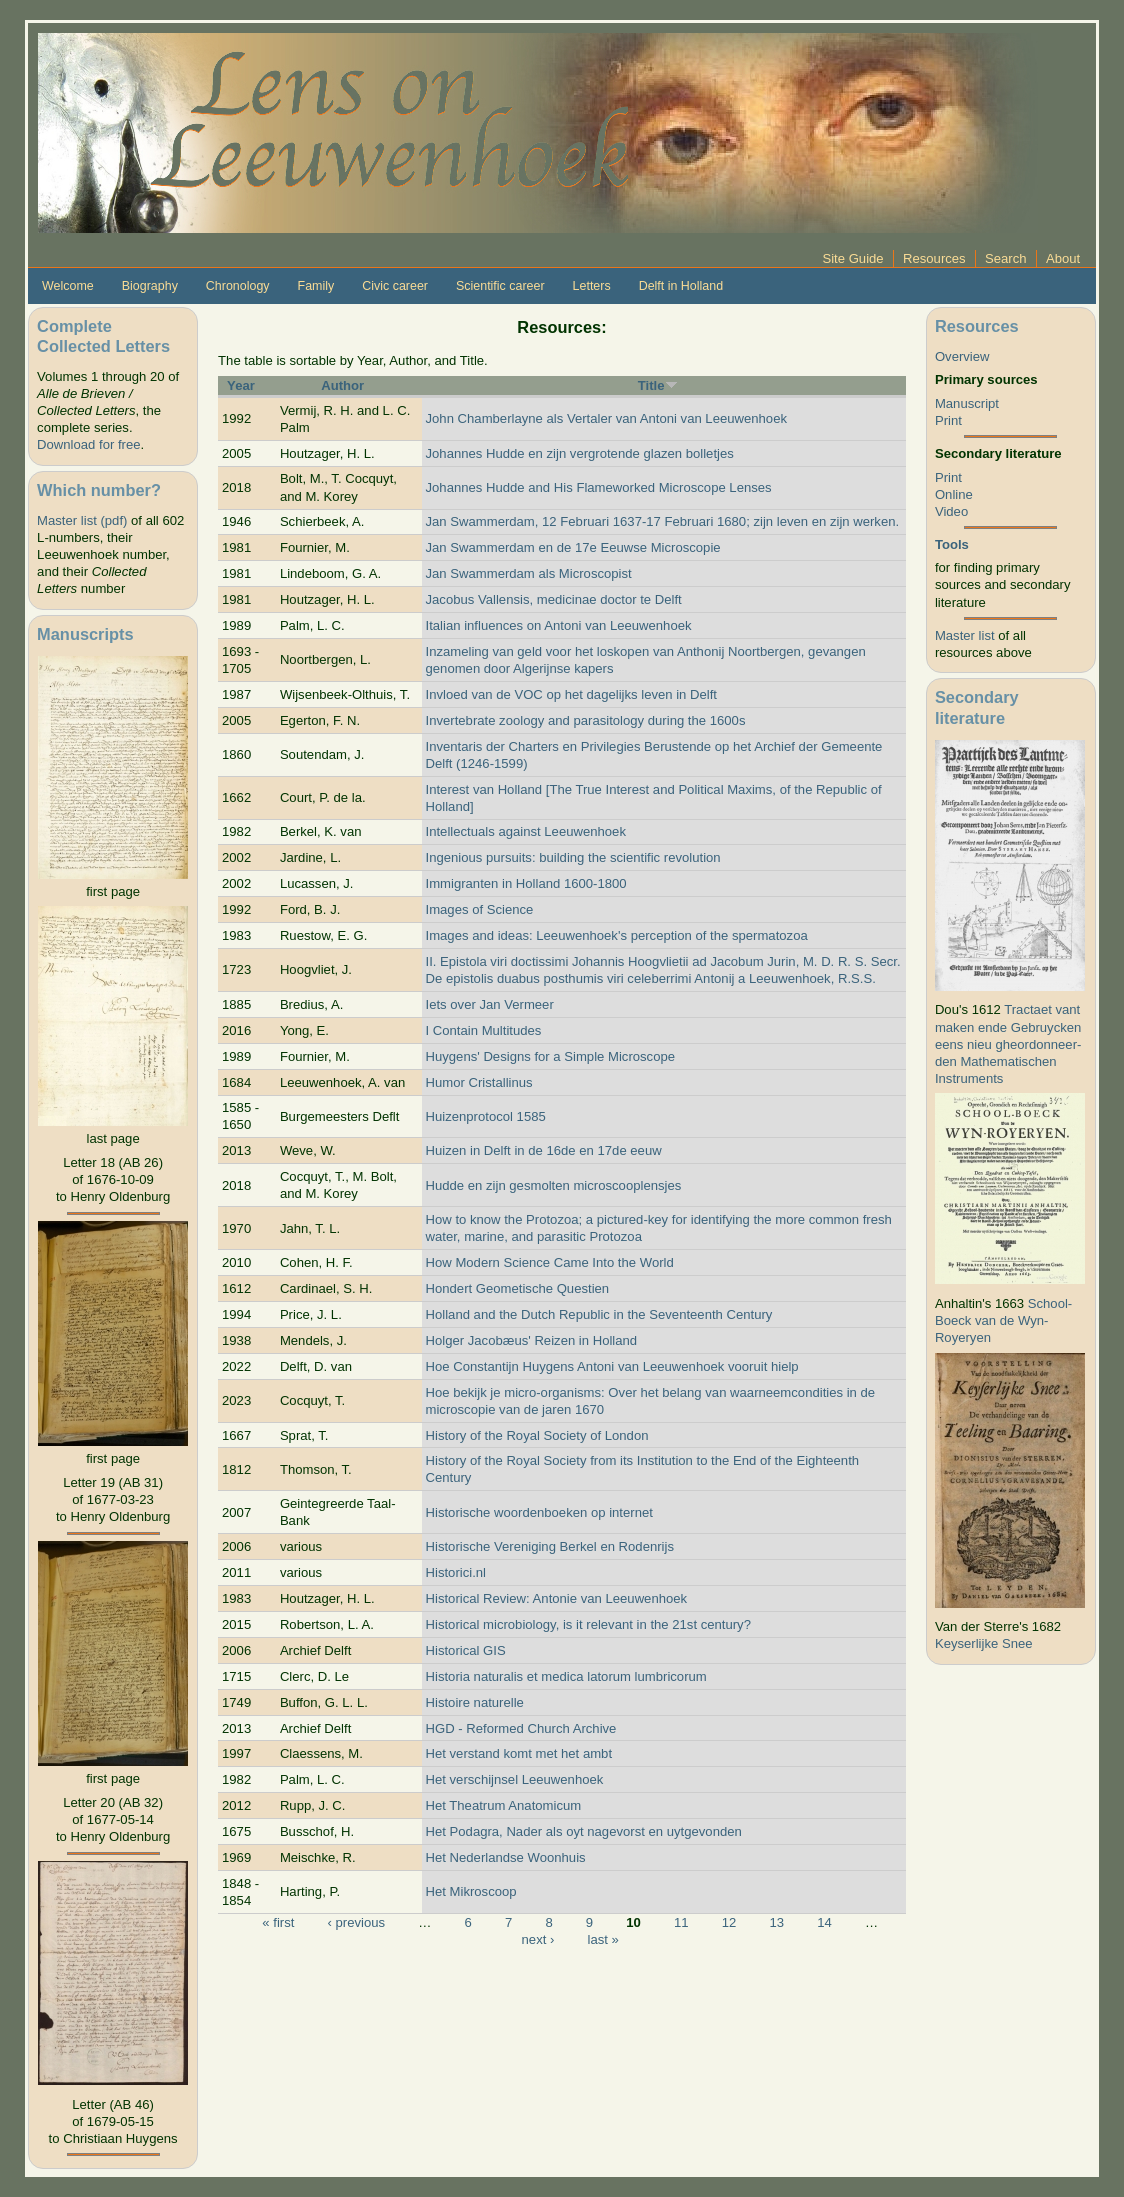 The height and width of the screenshot is (2197, 1124). Describe the element at coordinates (962, 356) in the screenshot. I see `Overview` at that location.